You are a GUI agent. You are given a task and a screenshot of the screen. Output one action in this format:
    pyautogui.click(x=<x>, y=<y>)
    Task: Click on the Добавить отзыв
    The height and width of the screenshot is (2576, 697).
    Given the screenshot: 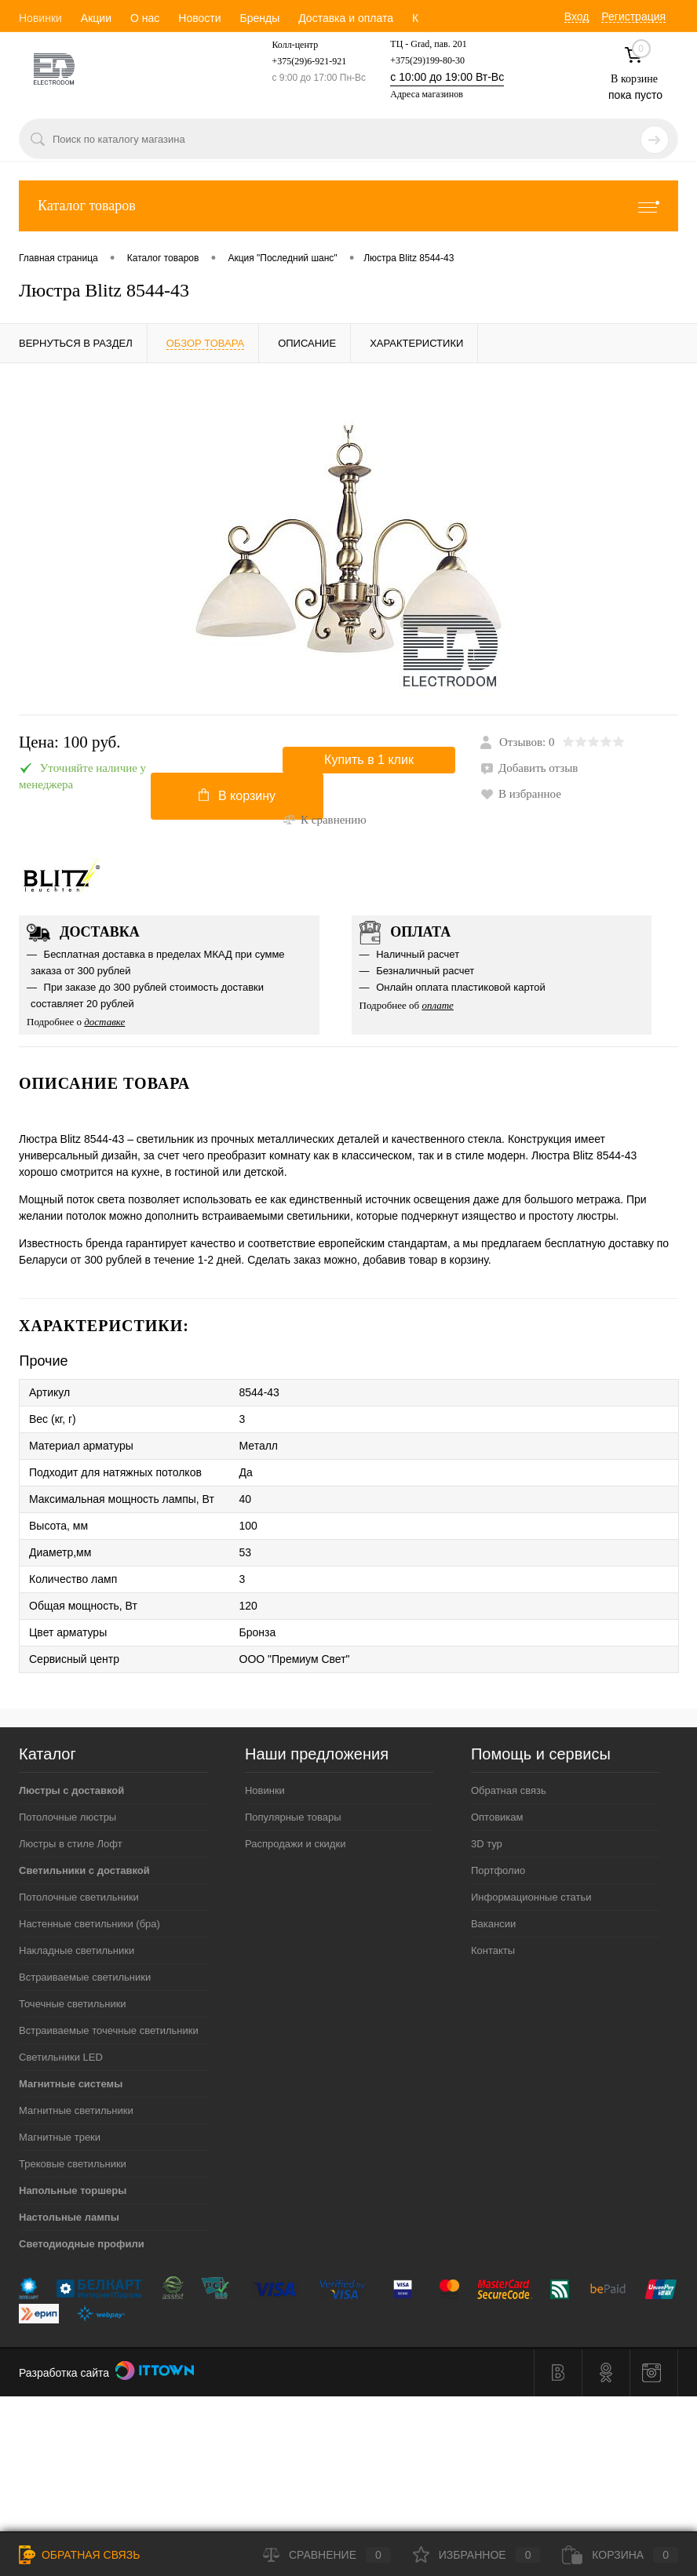 What is the action you would take?
    pyautogui.click(x=529, y=768)
    